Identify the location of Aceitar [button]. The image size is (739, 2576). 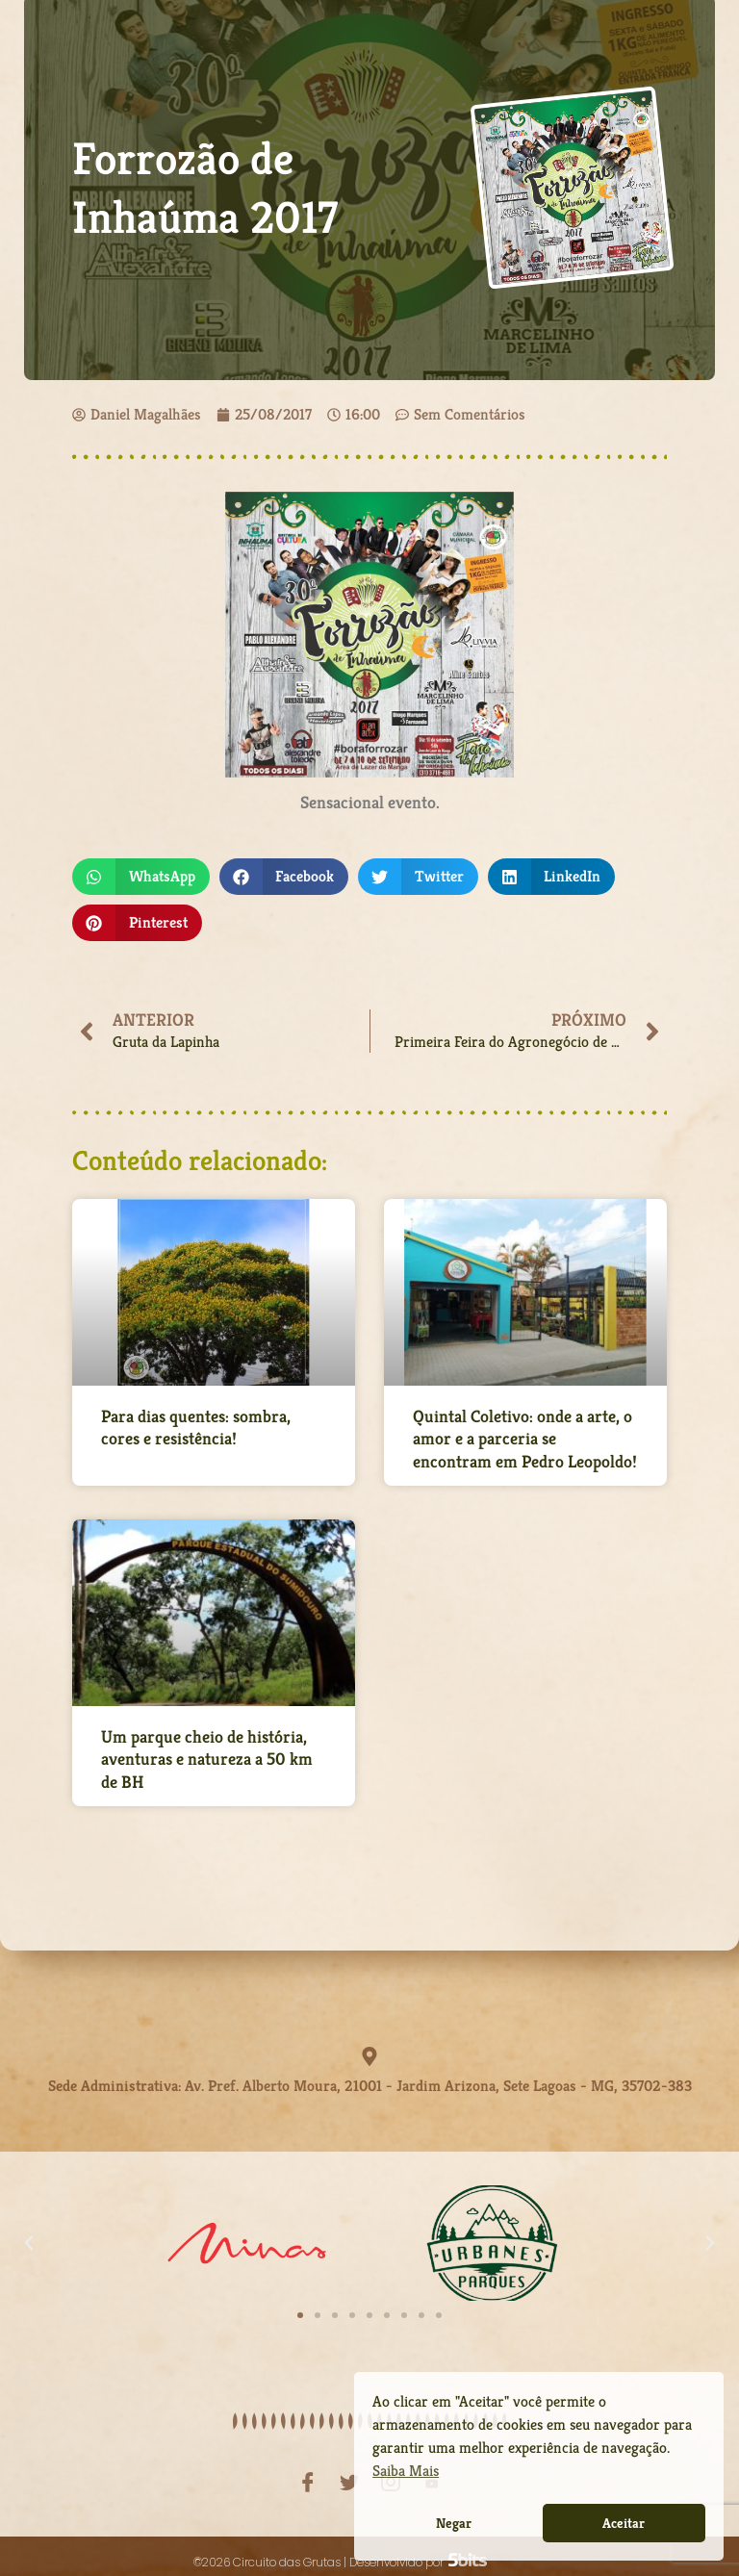
(623, 2523).